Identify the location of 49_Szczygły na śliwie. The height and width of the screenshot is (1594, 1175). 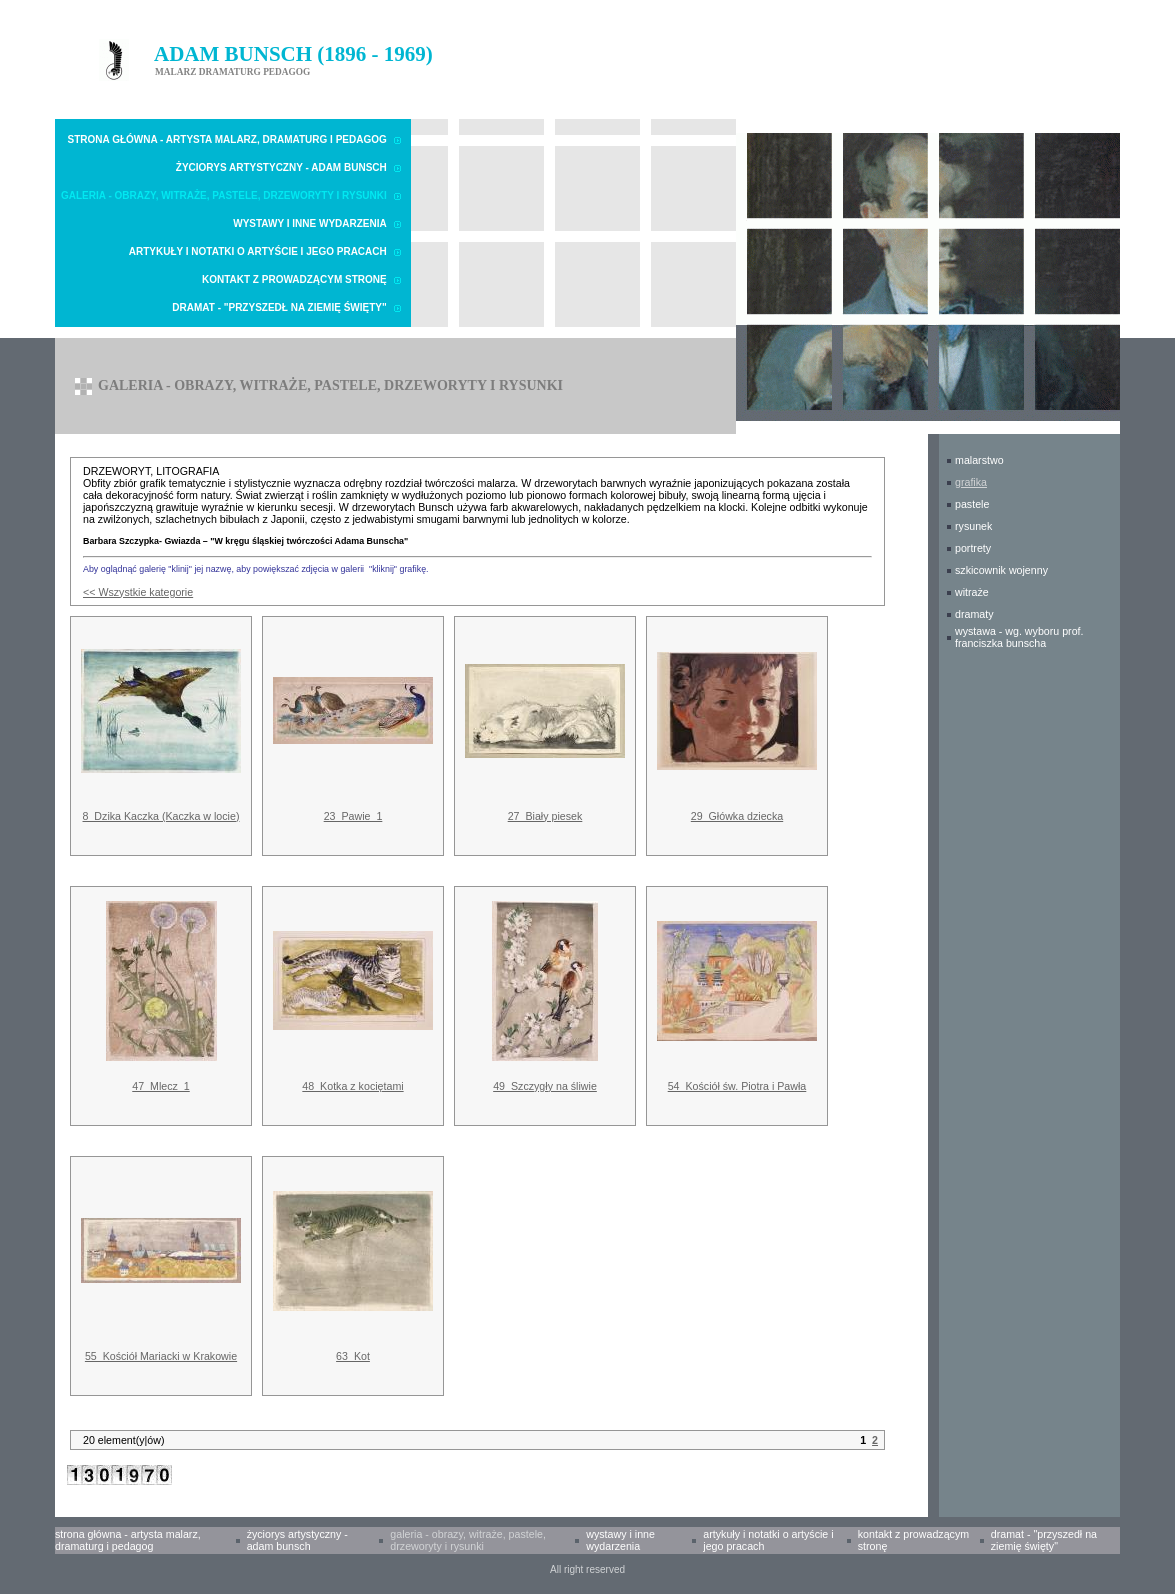
(545, 1086).